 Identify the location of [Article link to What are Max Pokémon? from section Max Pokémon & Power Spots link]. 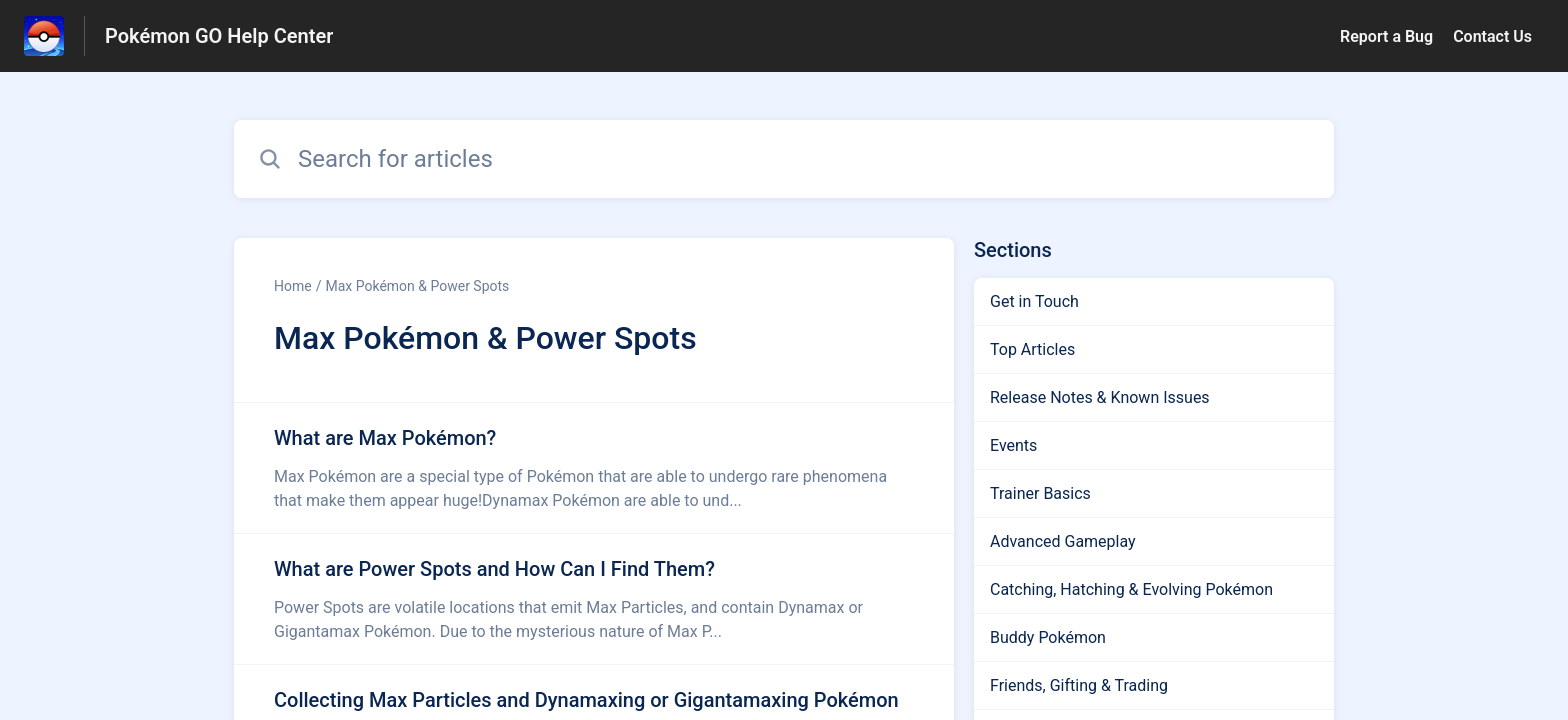
(594, 468).